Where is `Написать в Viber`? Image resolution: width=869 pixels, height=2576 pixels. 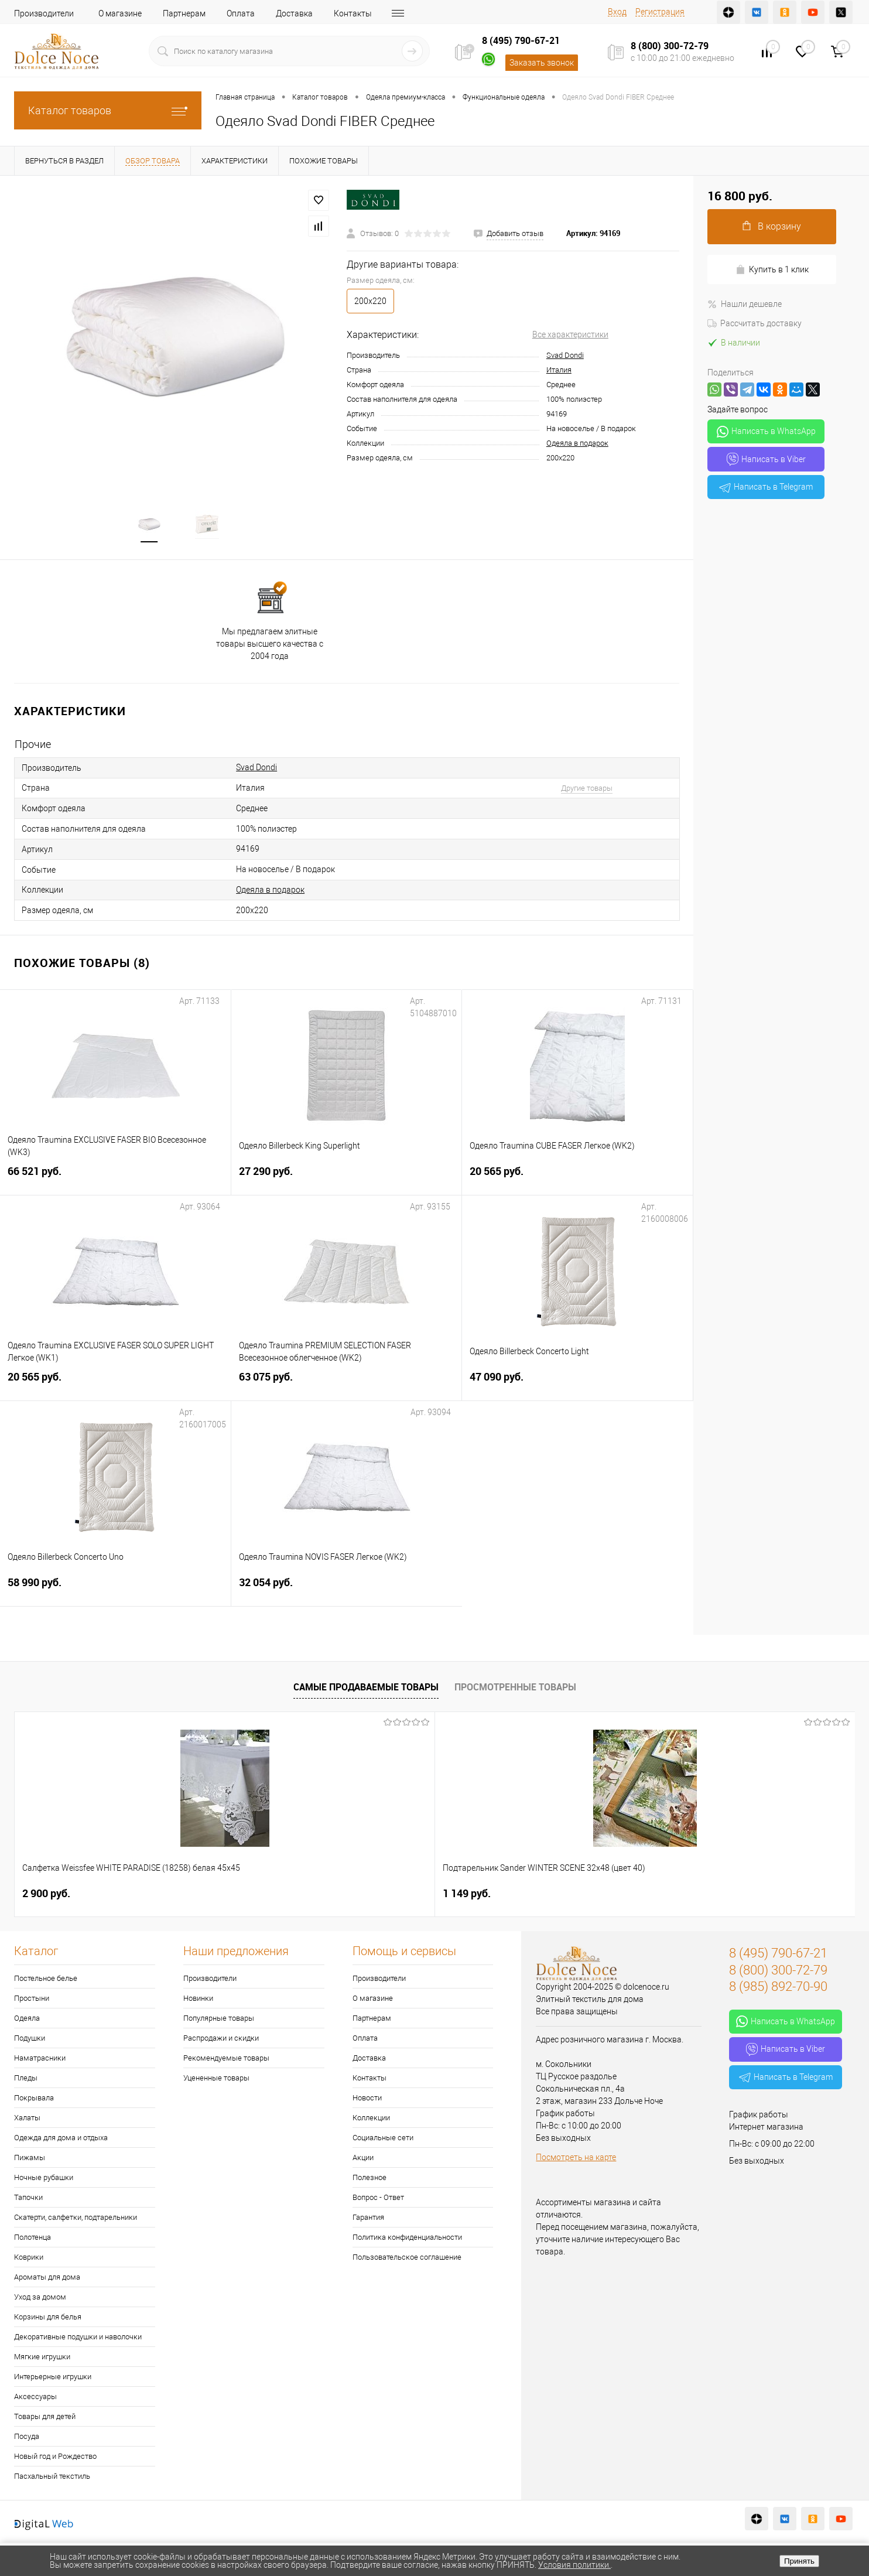
Написать в Viber is located at coordinates (766, 459).